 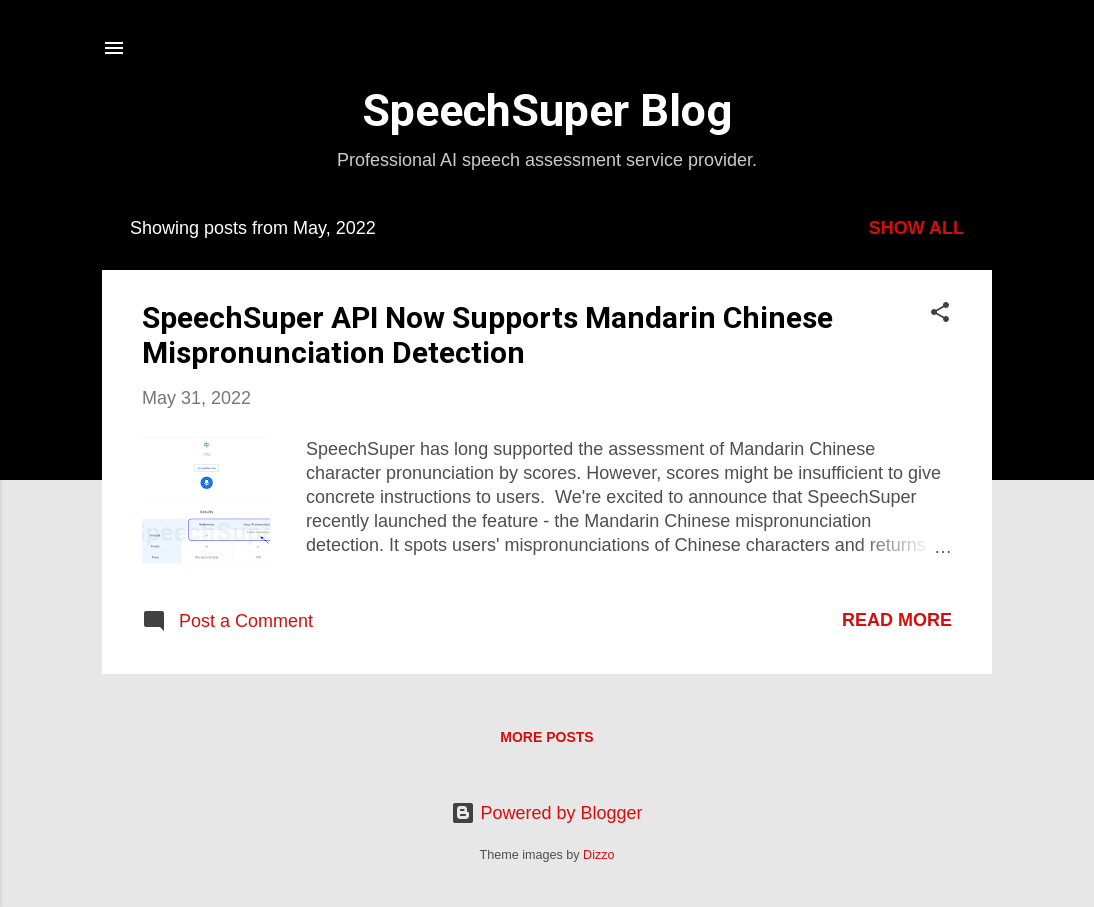 I want to click on SpeechSuper API Now Supports Mandarin Chinese Mispronunciation Detection, so click(x=487, y=335).